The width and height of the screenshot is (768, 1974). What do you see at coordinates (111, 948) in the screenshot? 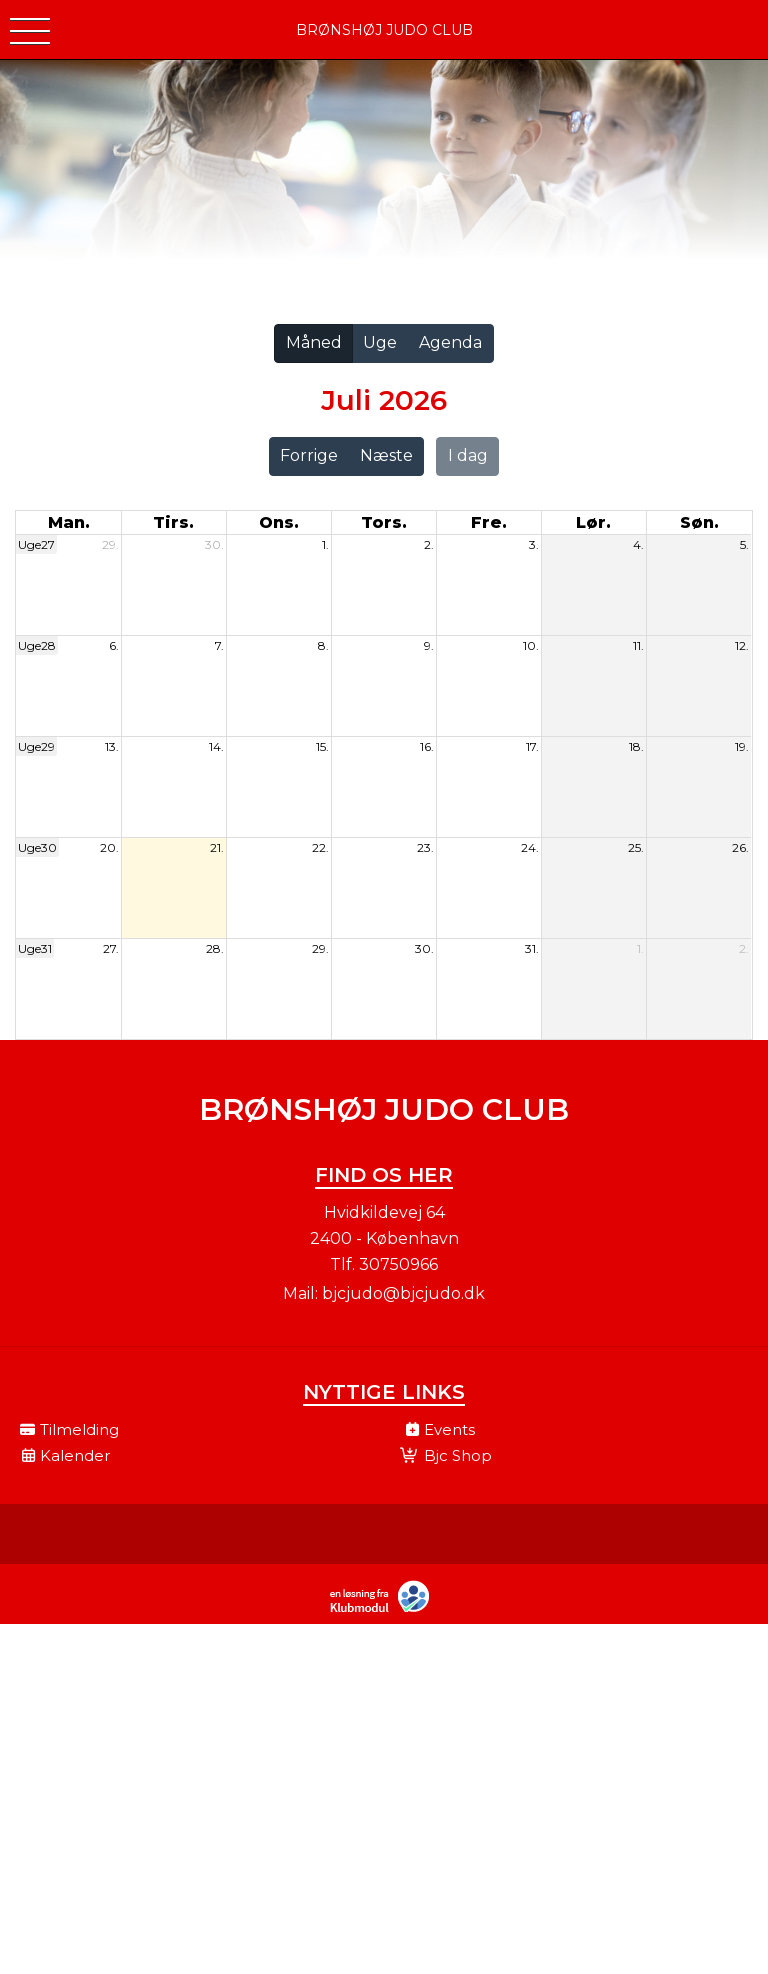
I see `27.` at bounding box center [111, 948].